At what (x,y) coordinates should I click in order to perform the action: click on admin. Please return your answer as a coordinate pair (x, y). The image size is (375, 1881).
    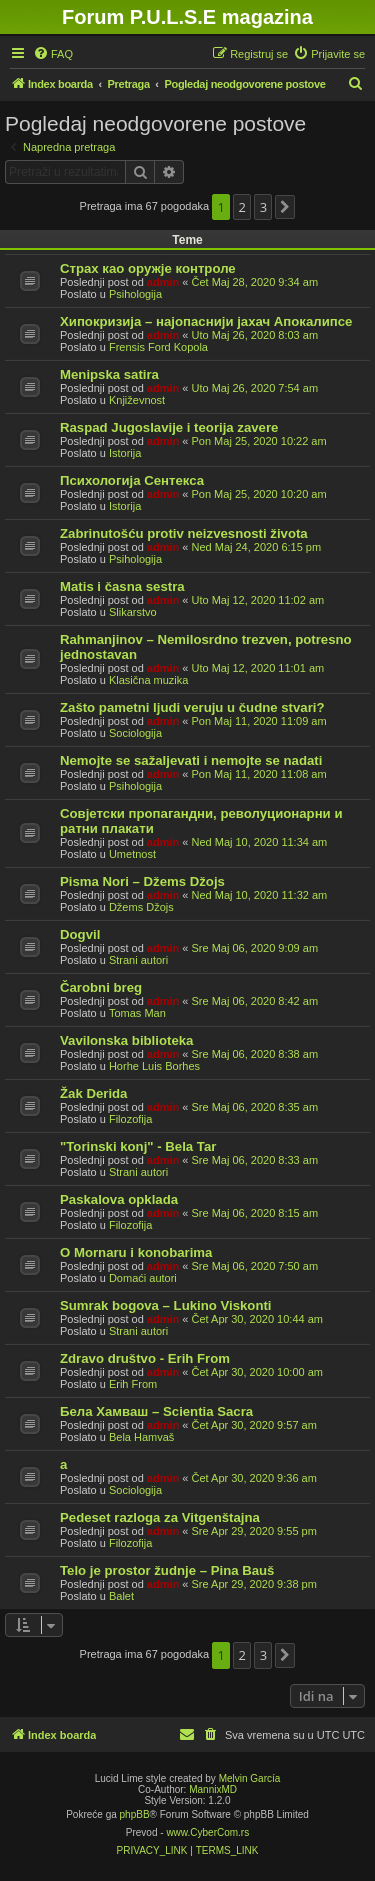
    Looking at the image, I should click on (163, 282).